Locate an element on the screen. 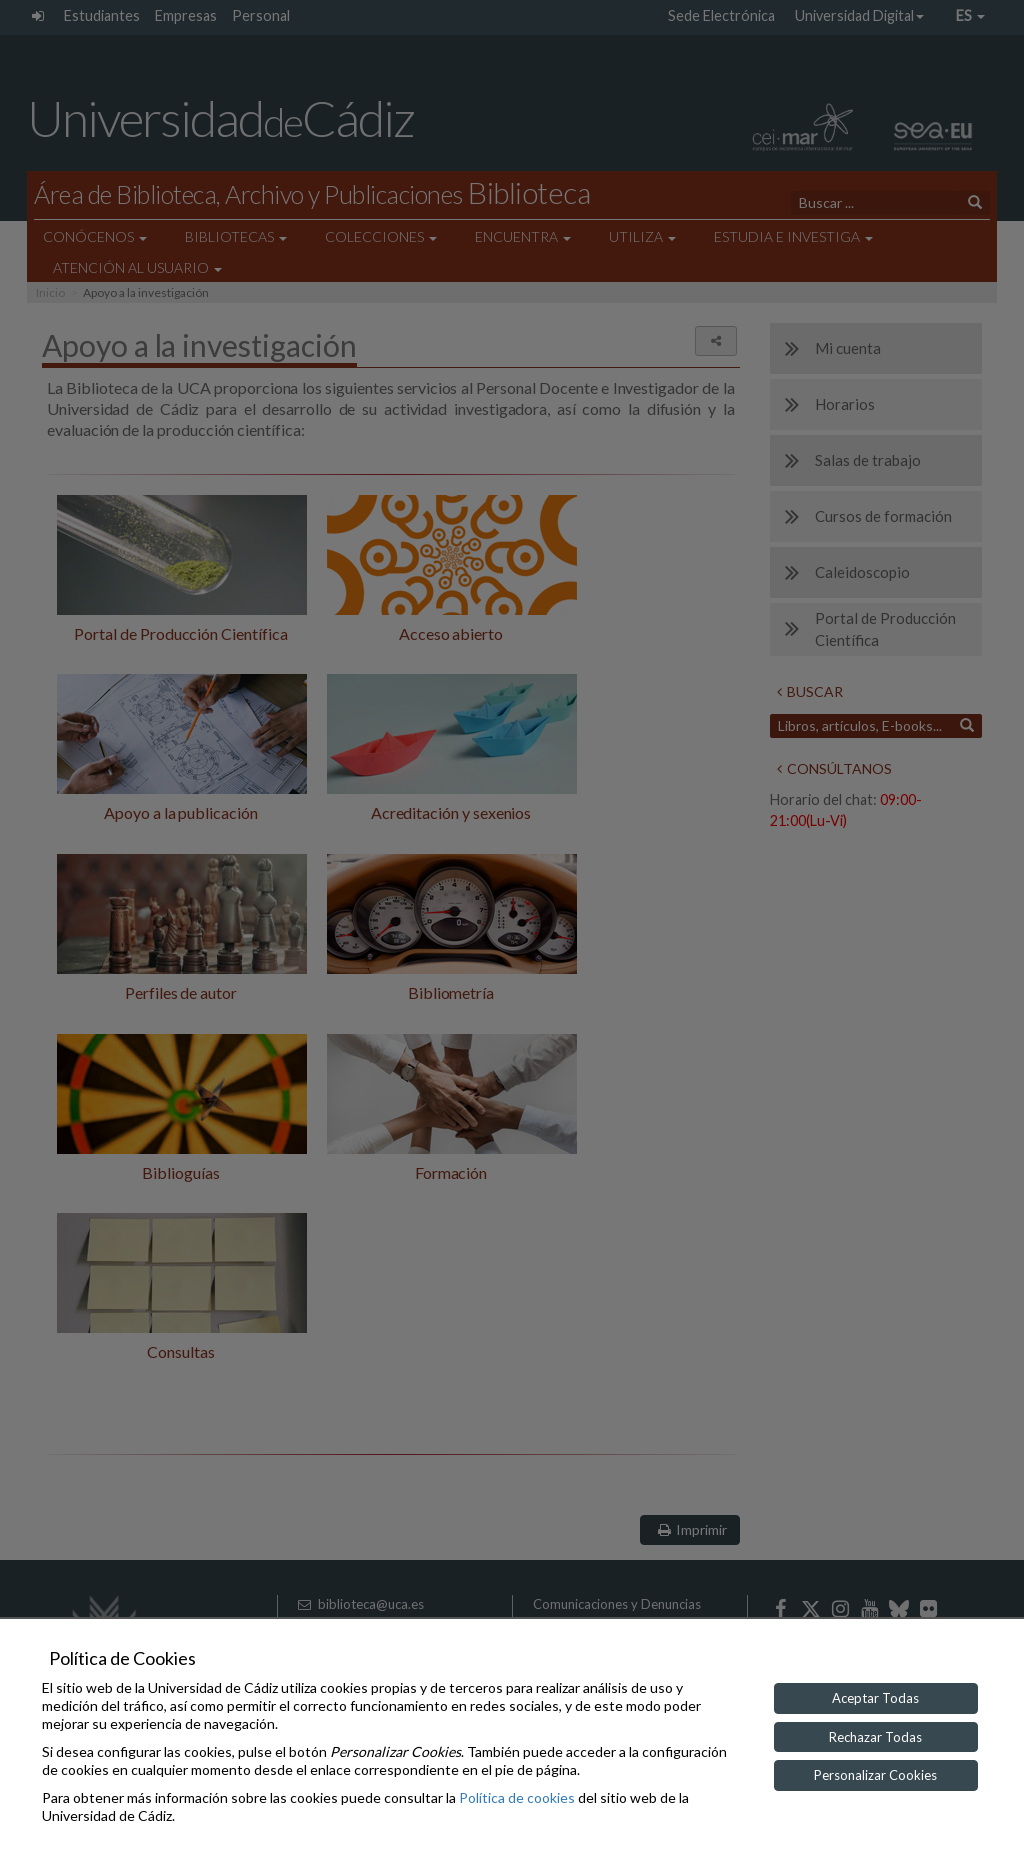 Image resolution: width=1024 pixels, height=1865 pixels. Rechazar Todas is located at coordinates (875, 1737).